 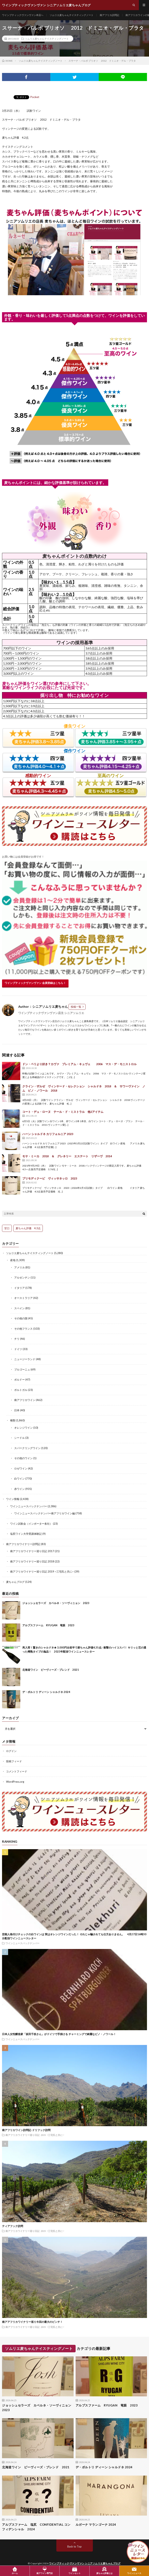 What do you see at coordinates (15, 1781) in the screenshot?
I see `WordPress.org` at bounding box center [15, 1781].